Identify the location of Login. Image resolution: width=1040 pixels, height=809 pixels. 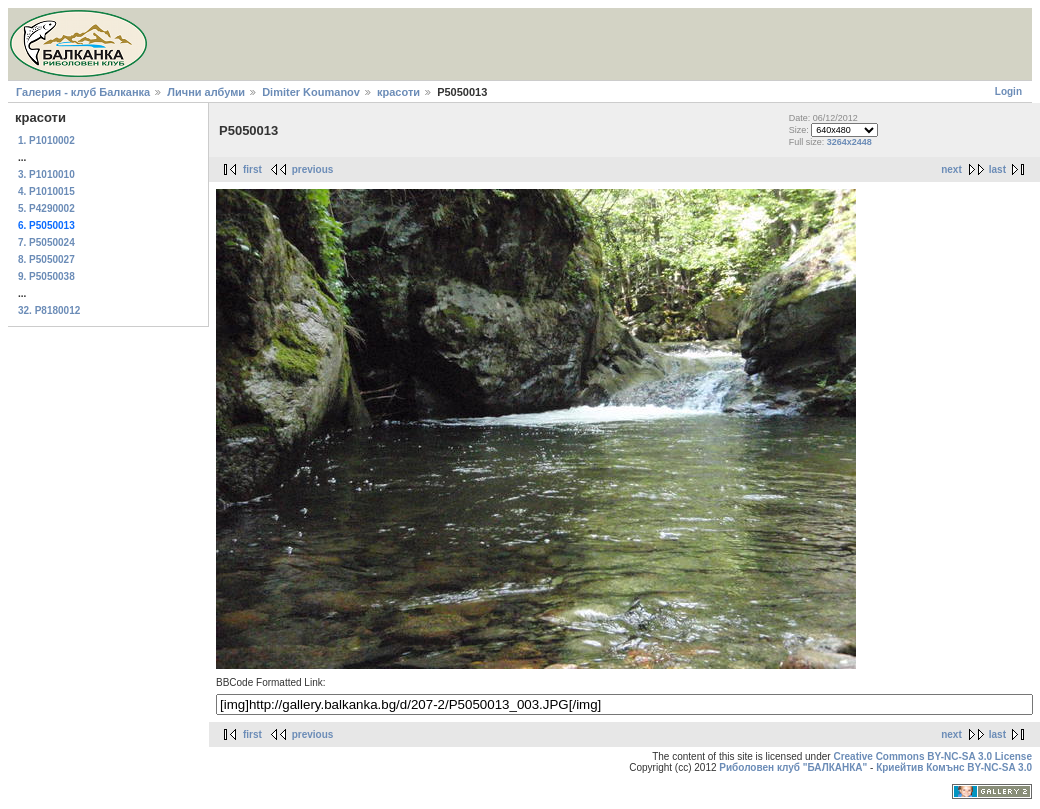
(1008, 91).